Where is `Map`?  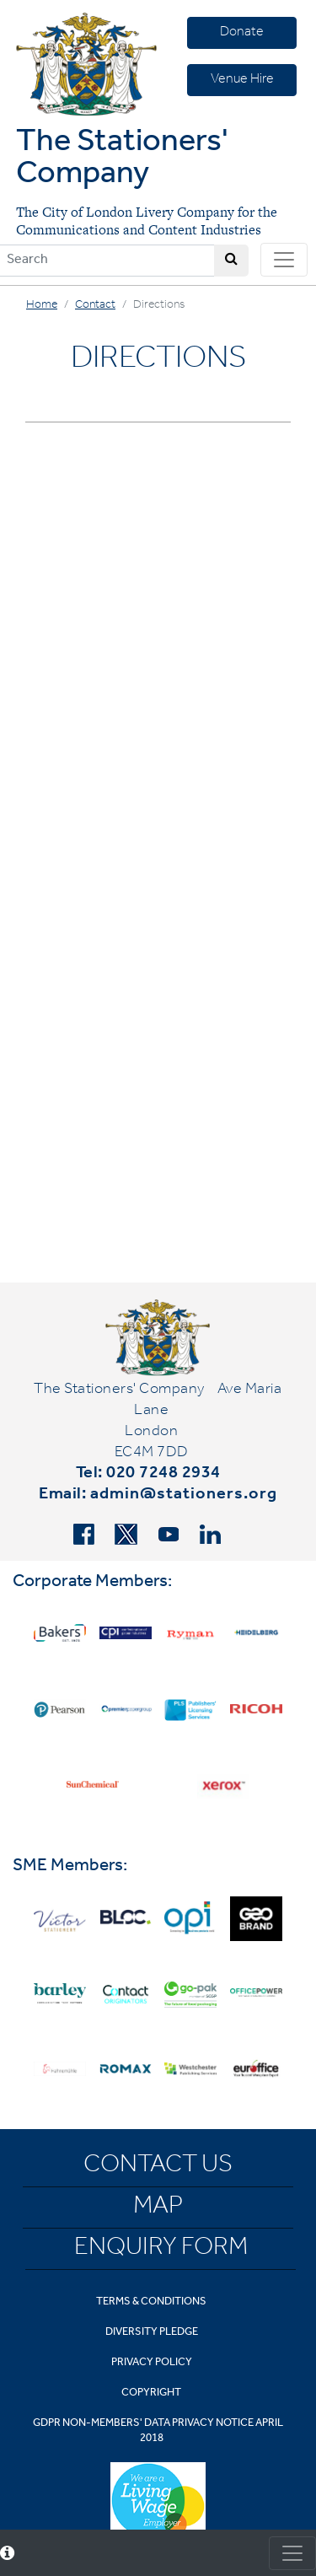 Map is located at coordinates (158, 2208).